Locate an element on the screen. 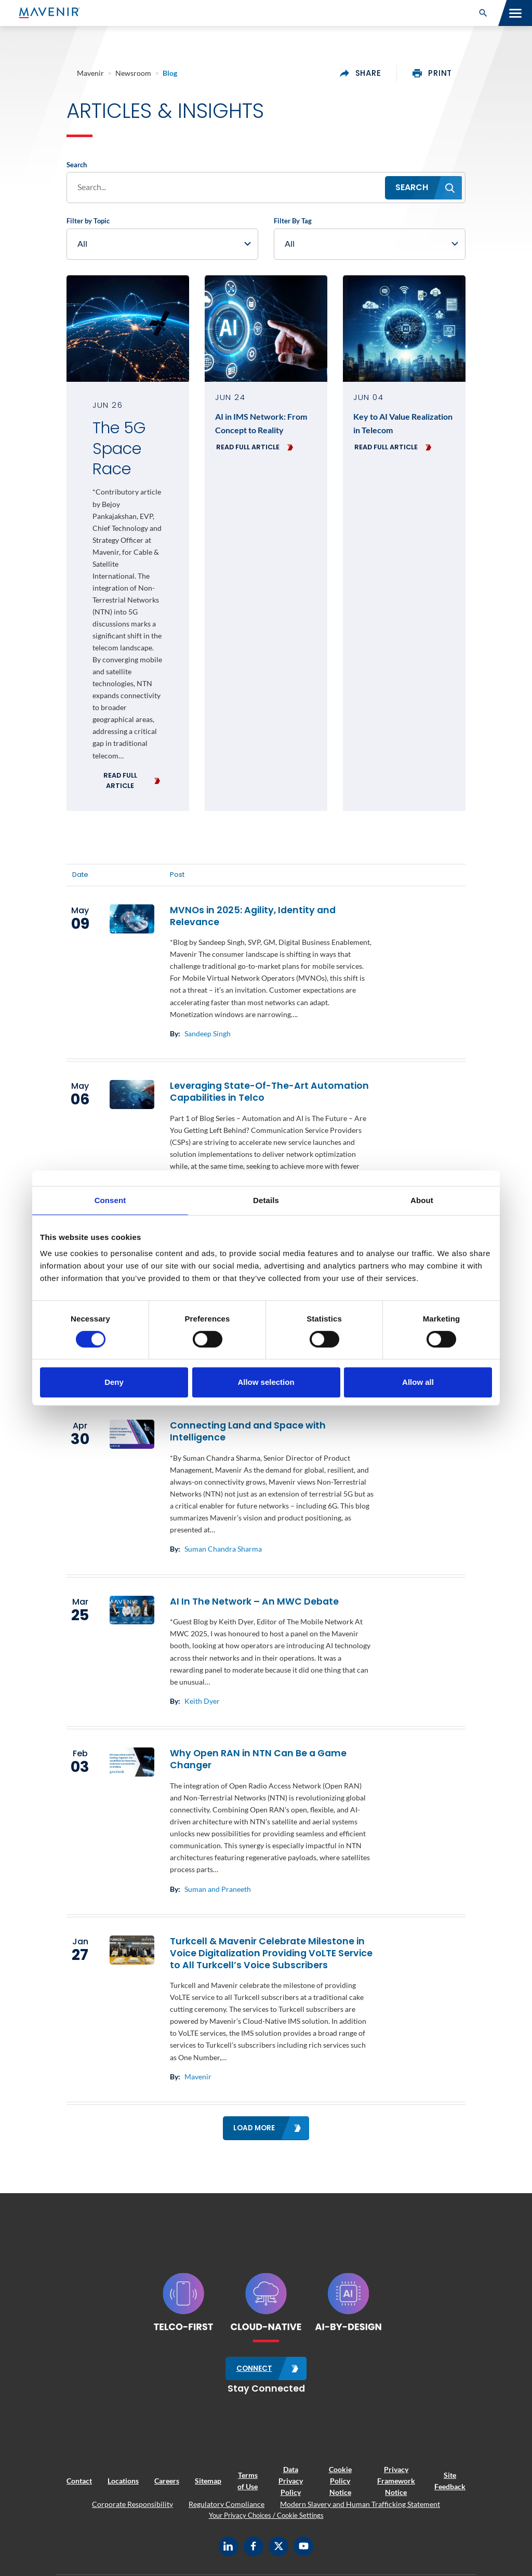  Allow selection is located at coordinates (265, 1382).